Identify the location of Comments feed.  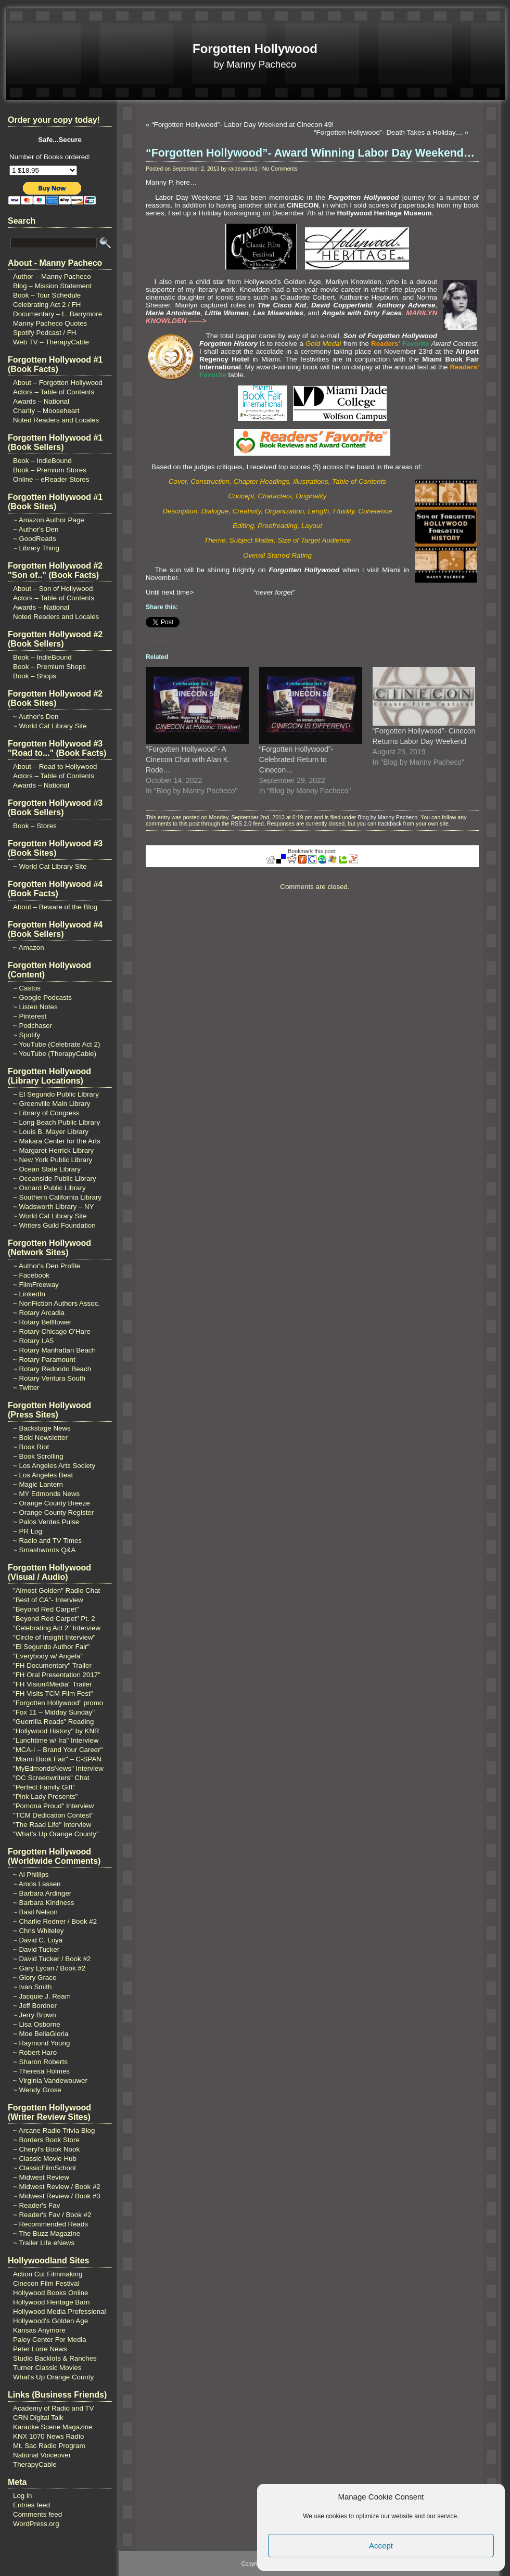
(37, 2514).